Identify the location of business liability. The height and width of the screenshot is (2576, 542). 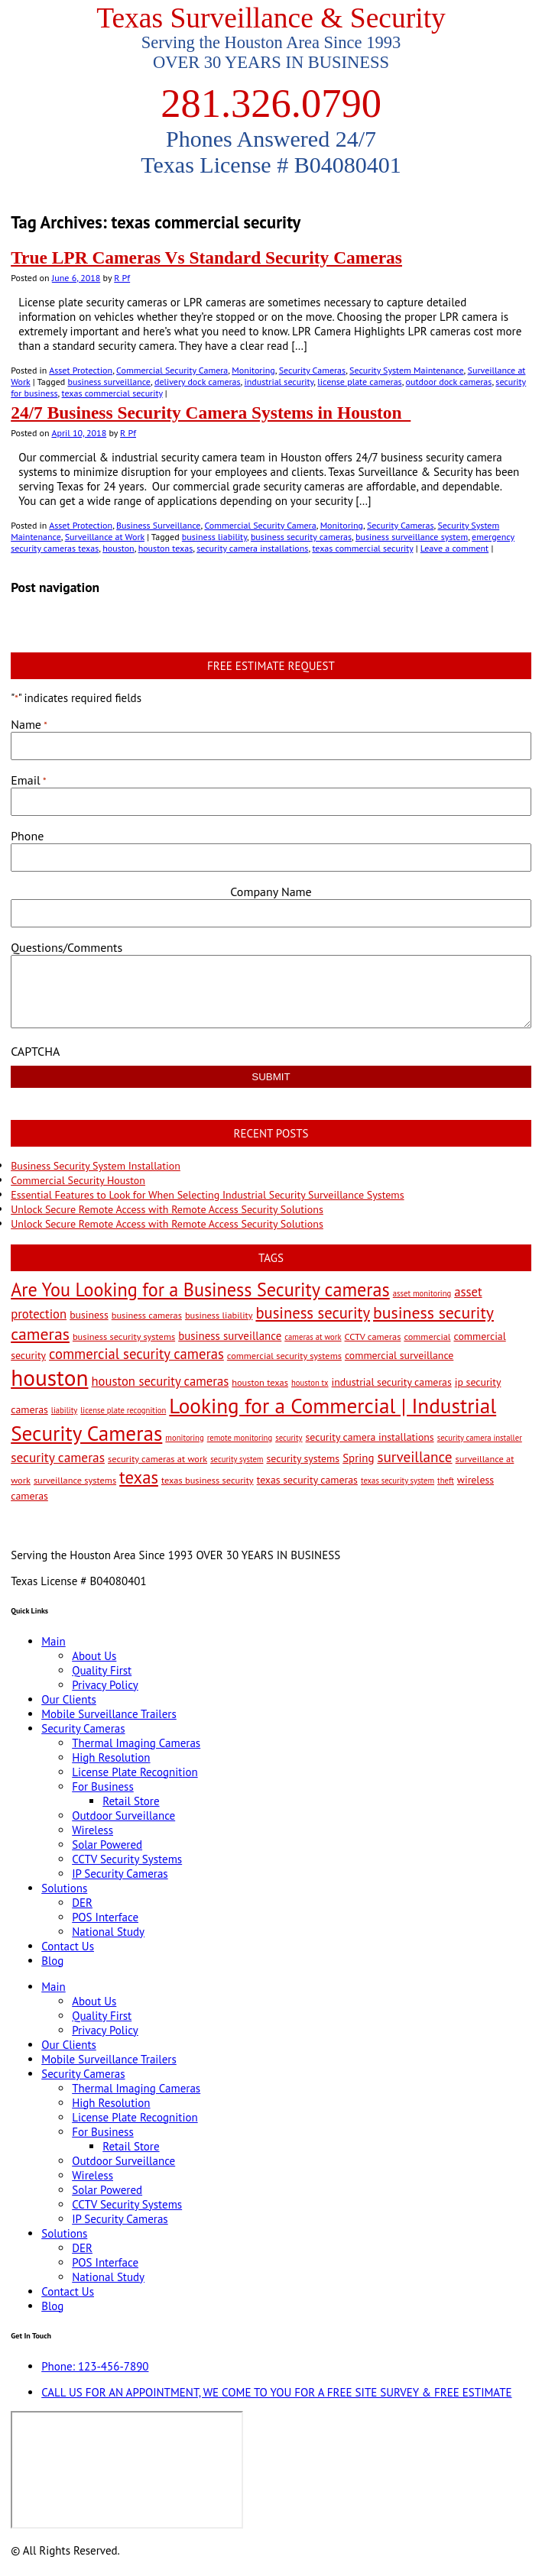
(214, 536).